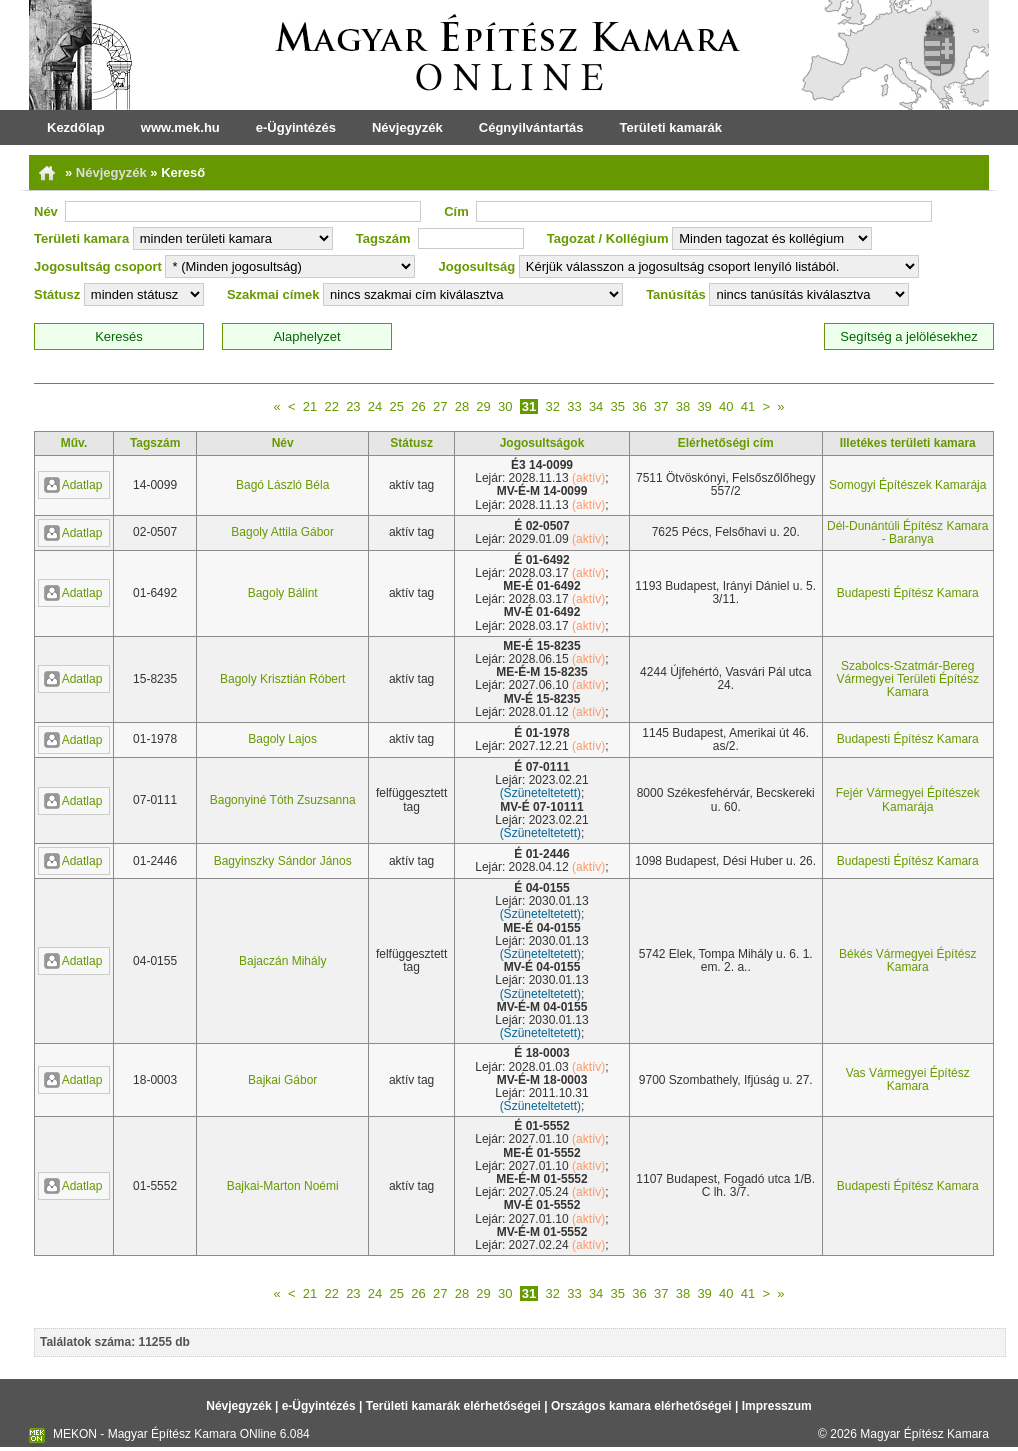 This screenshot has height=1451, width=1018. Describe the element at coordinates (73, 485) in the screenshot. I see `Adatlap` at that location.